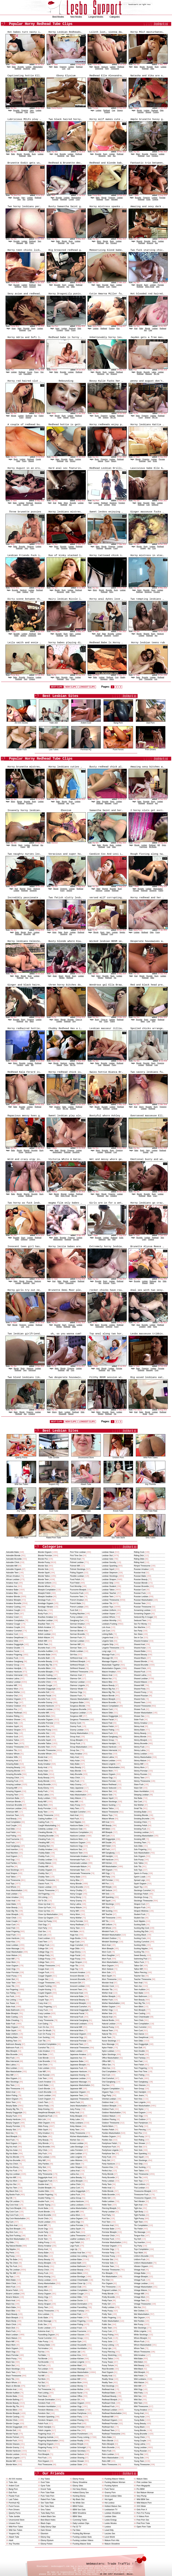 This screenshot has width=172, height=2576. What do you see at coordinates (11, 1969) in the screenshot?
I see `Asian Orgy` at bounding box center [11, 1969].